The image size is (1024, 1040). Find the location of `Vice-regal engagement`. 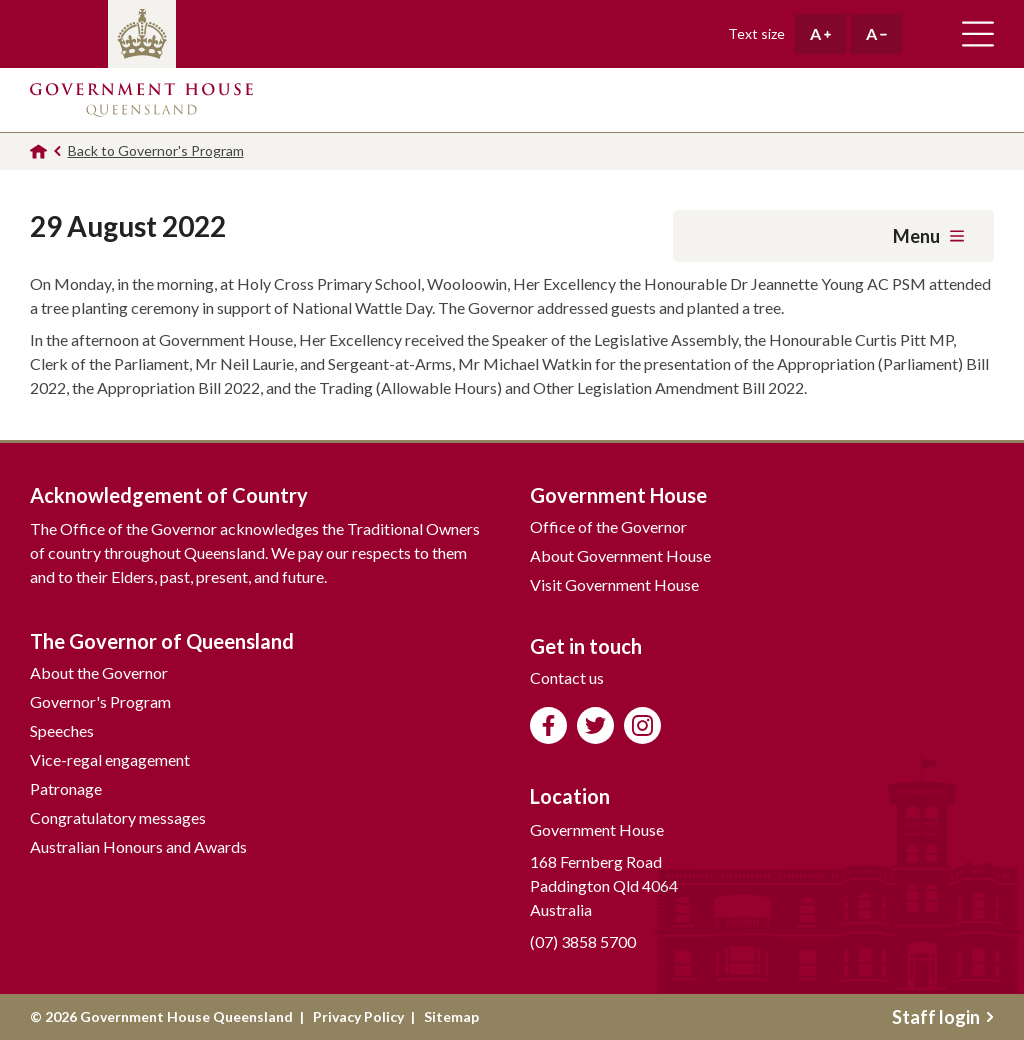

Vice-regal engagement is located at coordinates (110, 759).